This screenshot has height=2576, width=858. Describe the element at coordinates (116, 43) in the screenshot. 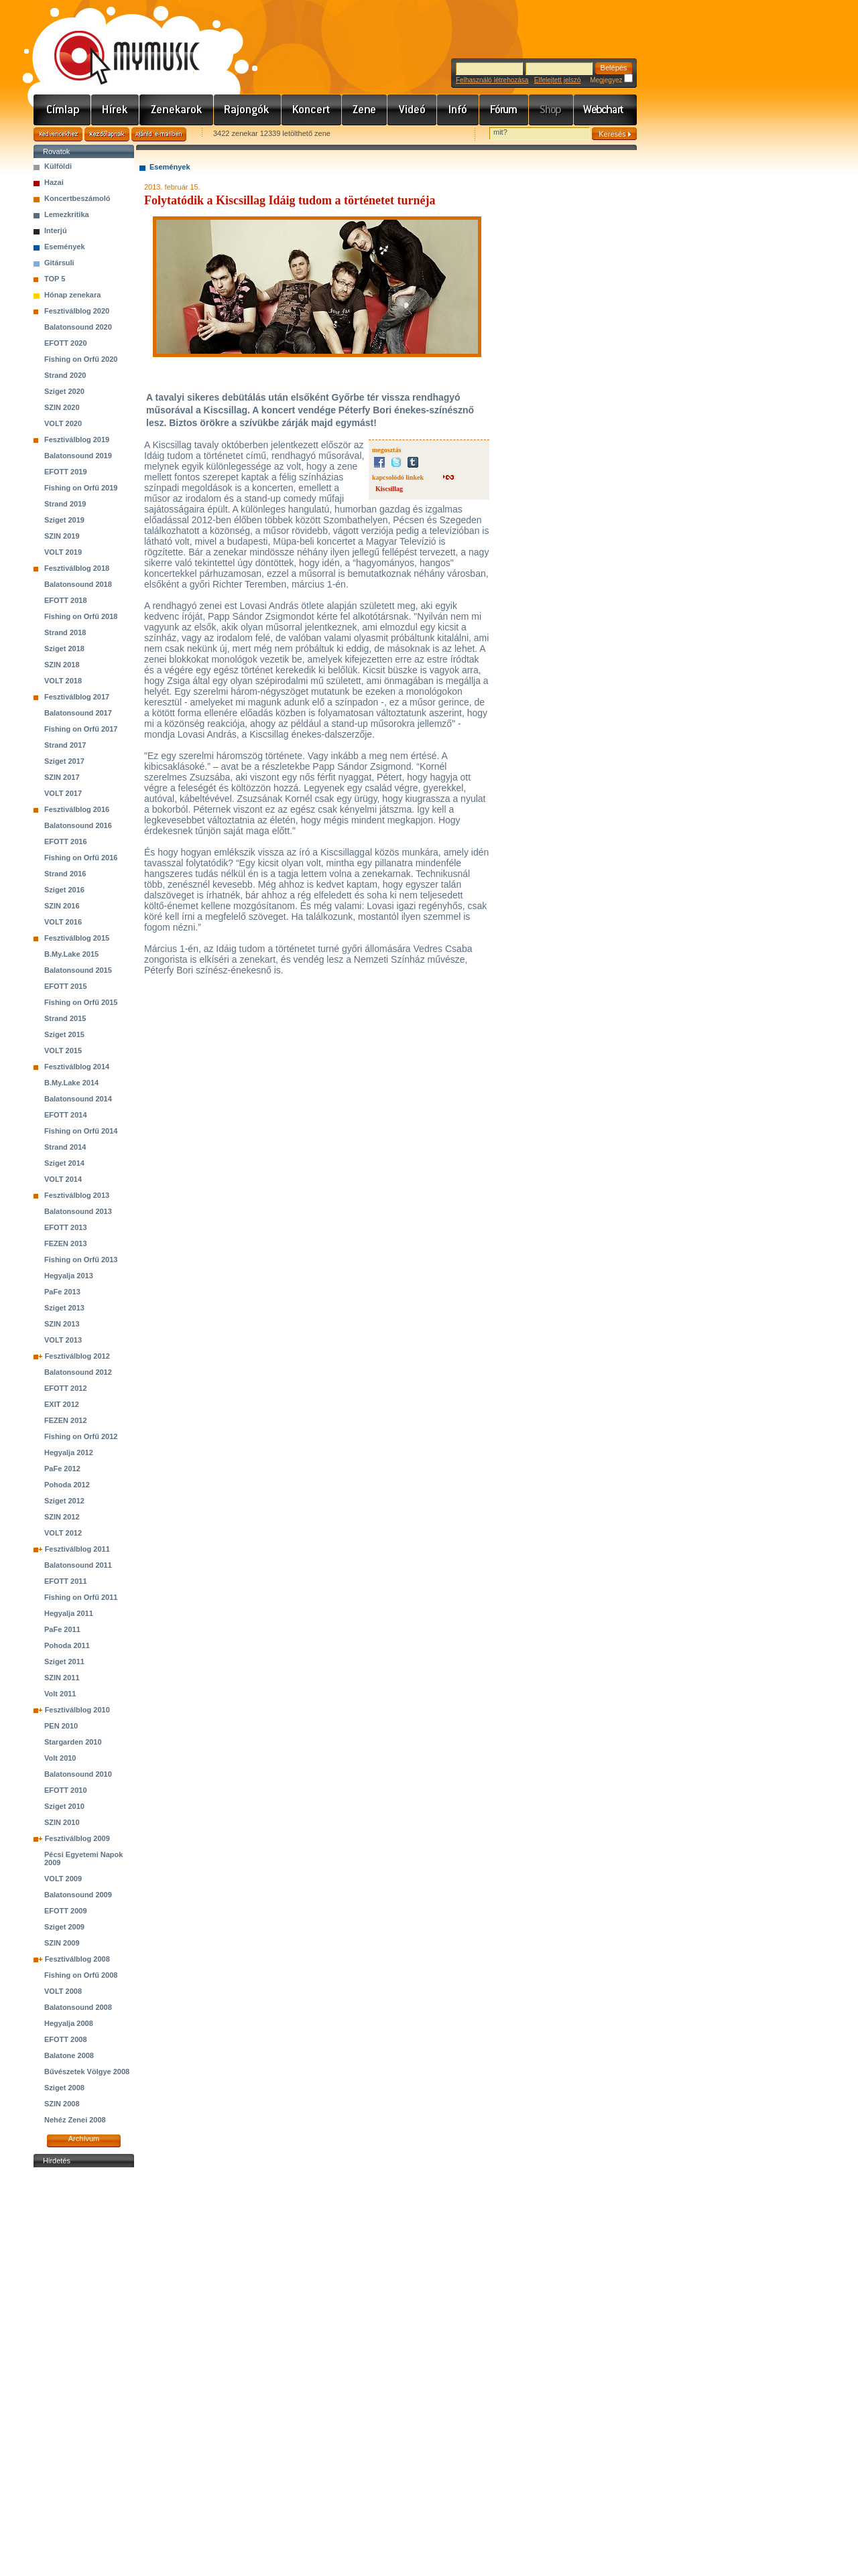

I see `www.mymusic.hu` at that location.